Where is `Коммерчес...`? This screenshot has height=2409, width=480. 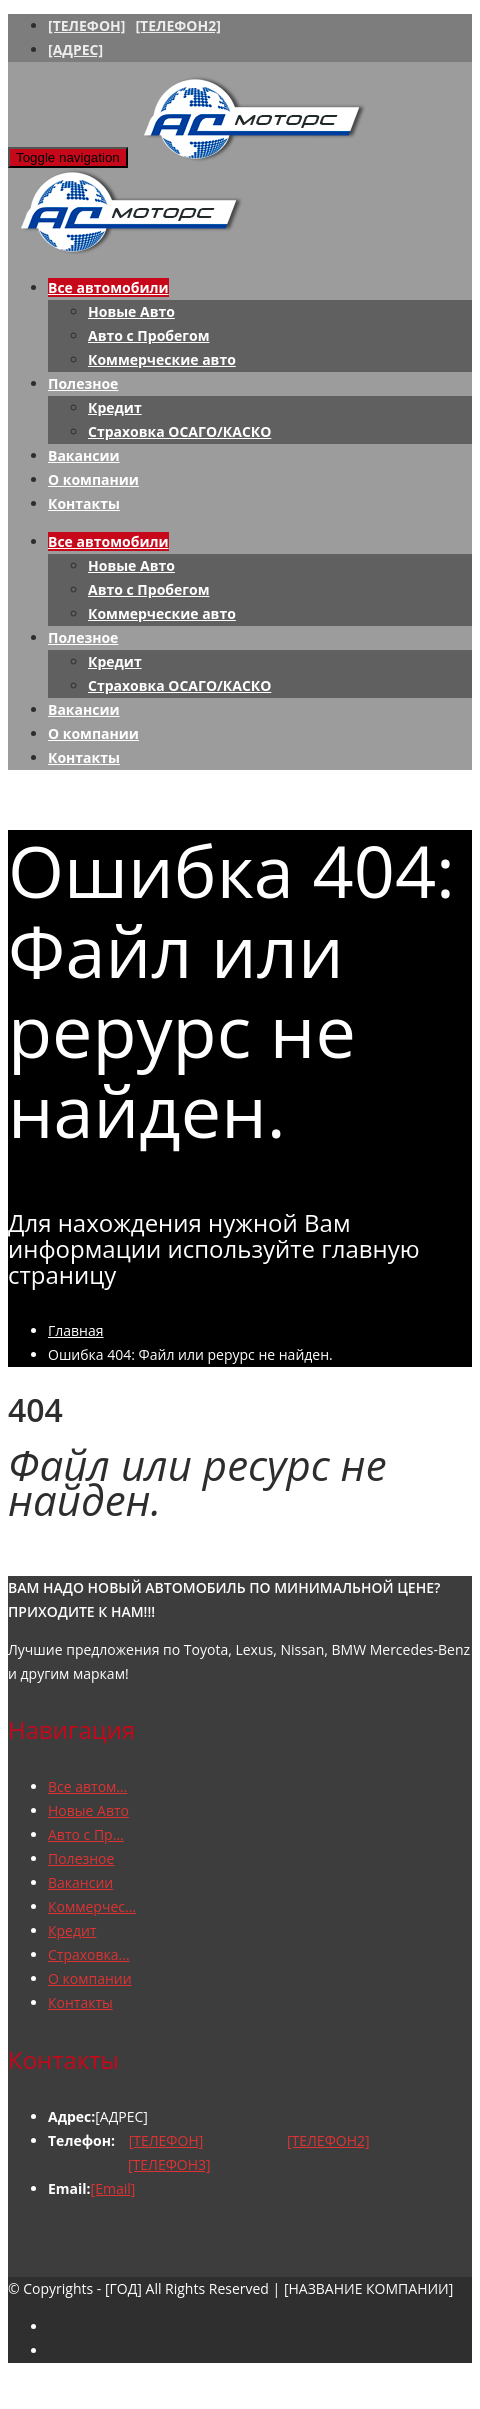
Коммерчес... is located at coordinates (92, 1906).